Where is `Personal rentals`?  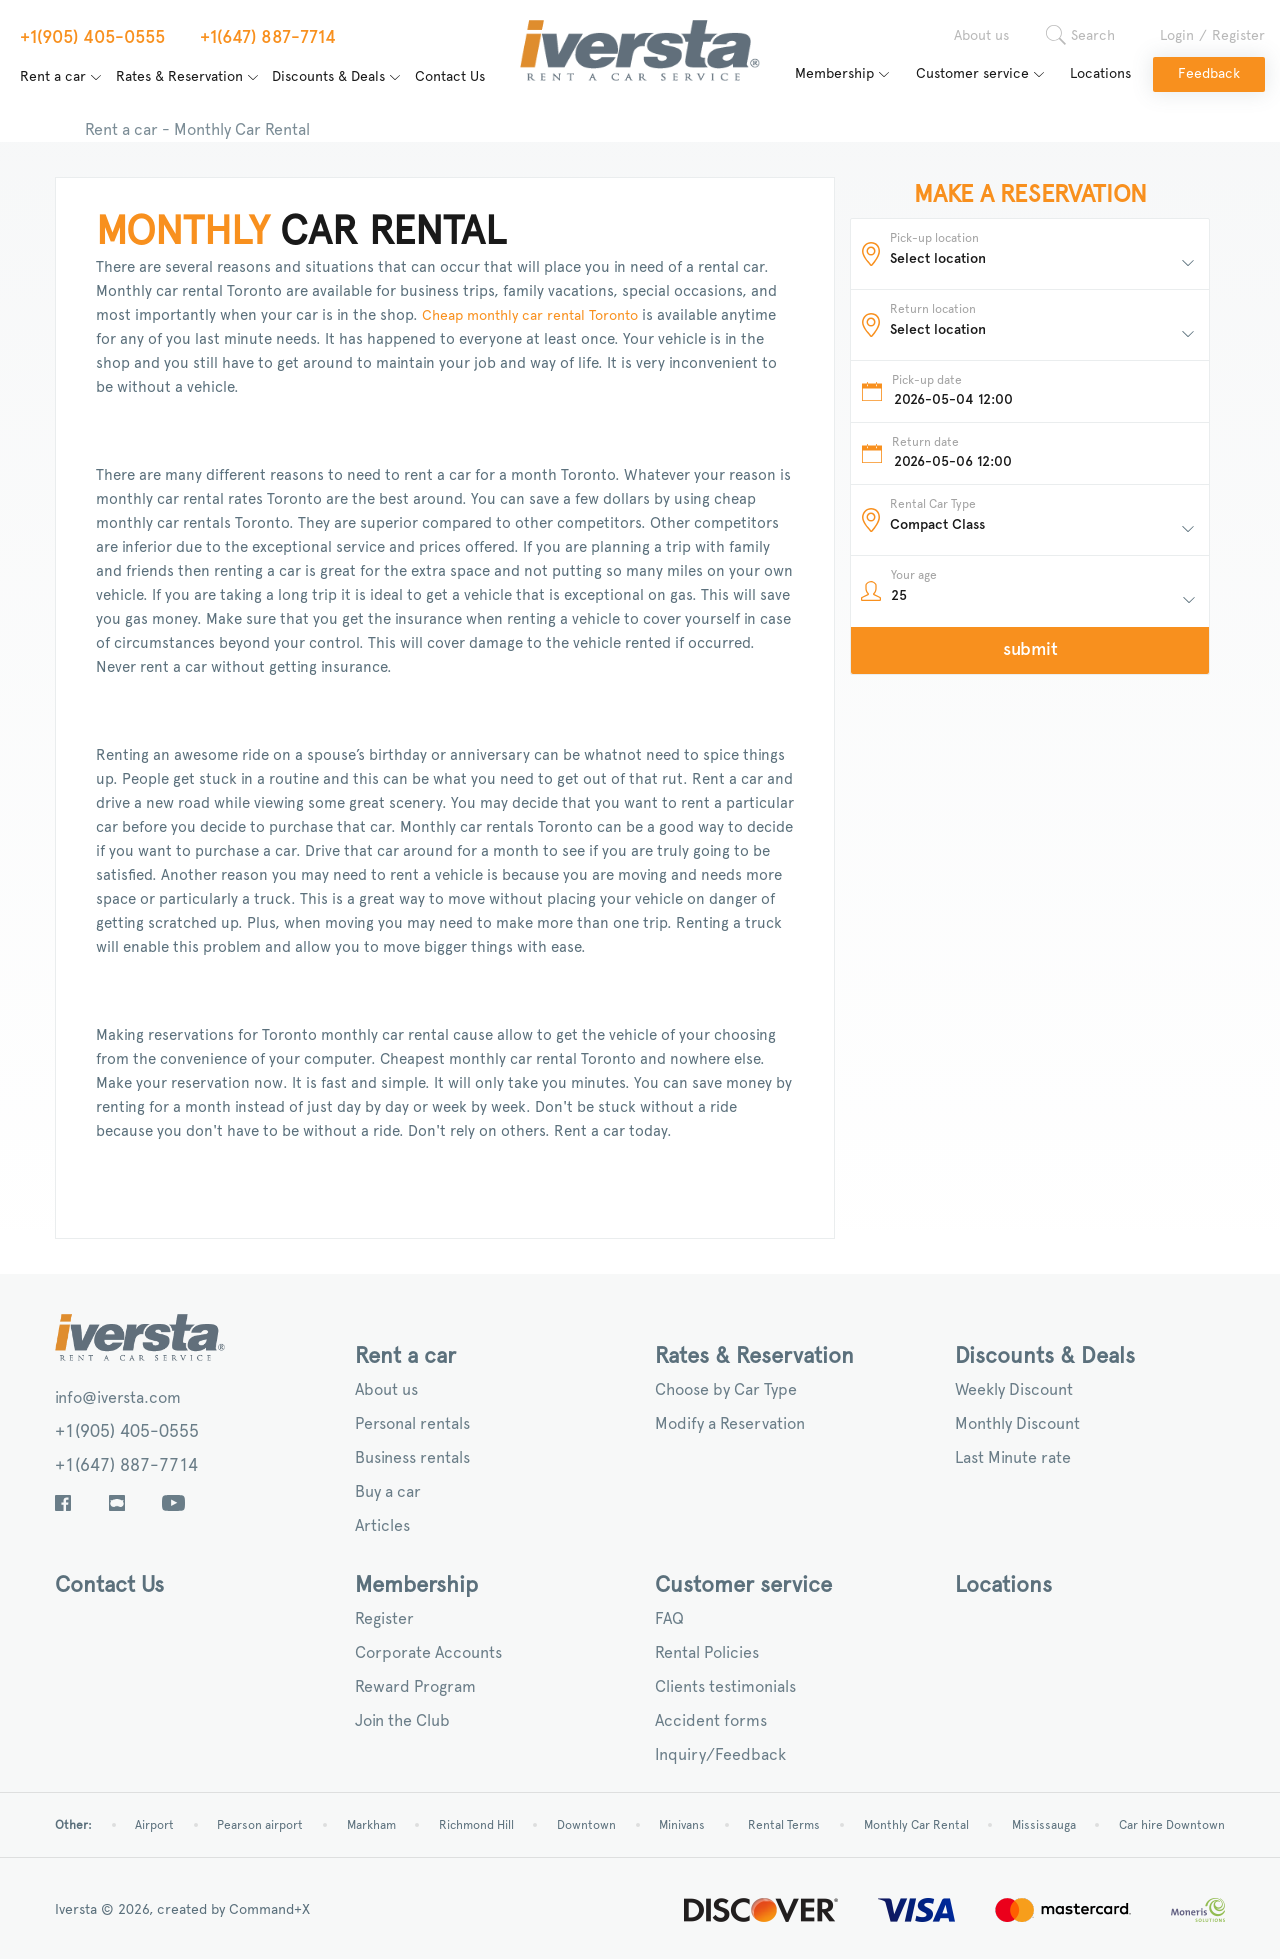
Personal rentals is located at coordinates (412, 1424).